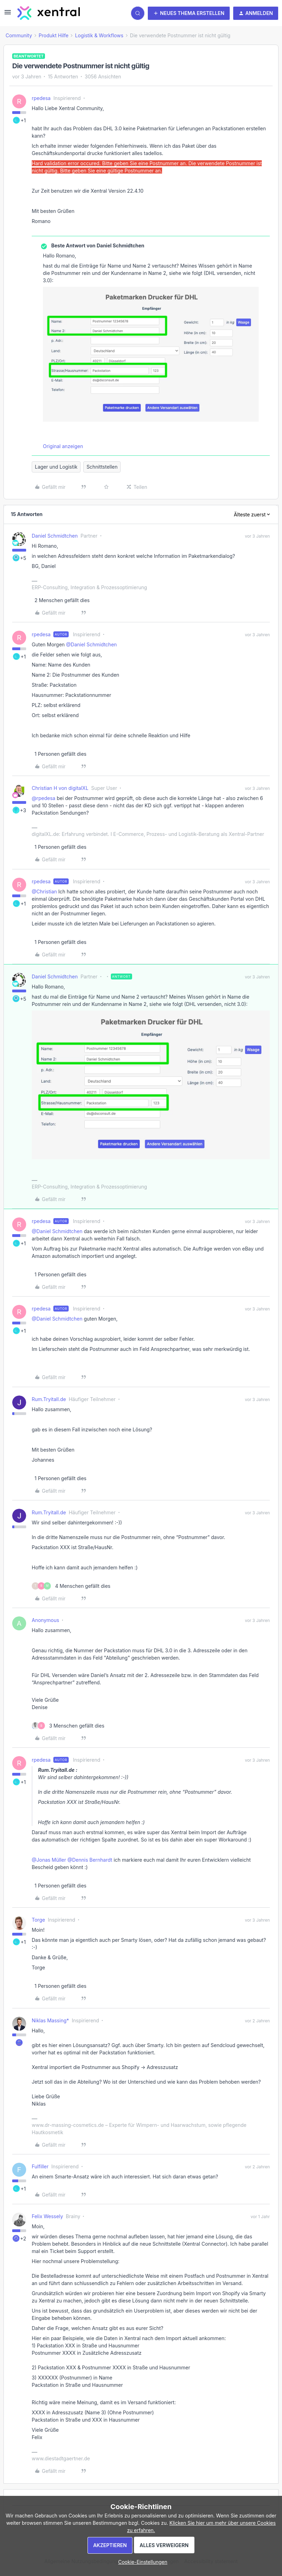  I want to click on Torge, so click(38, 1920).